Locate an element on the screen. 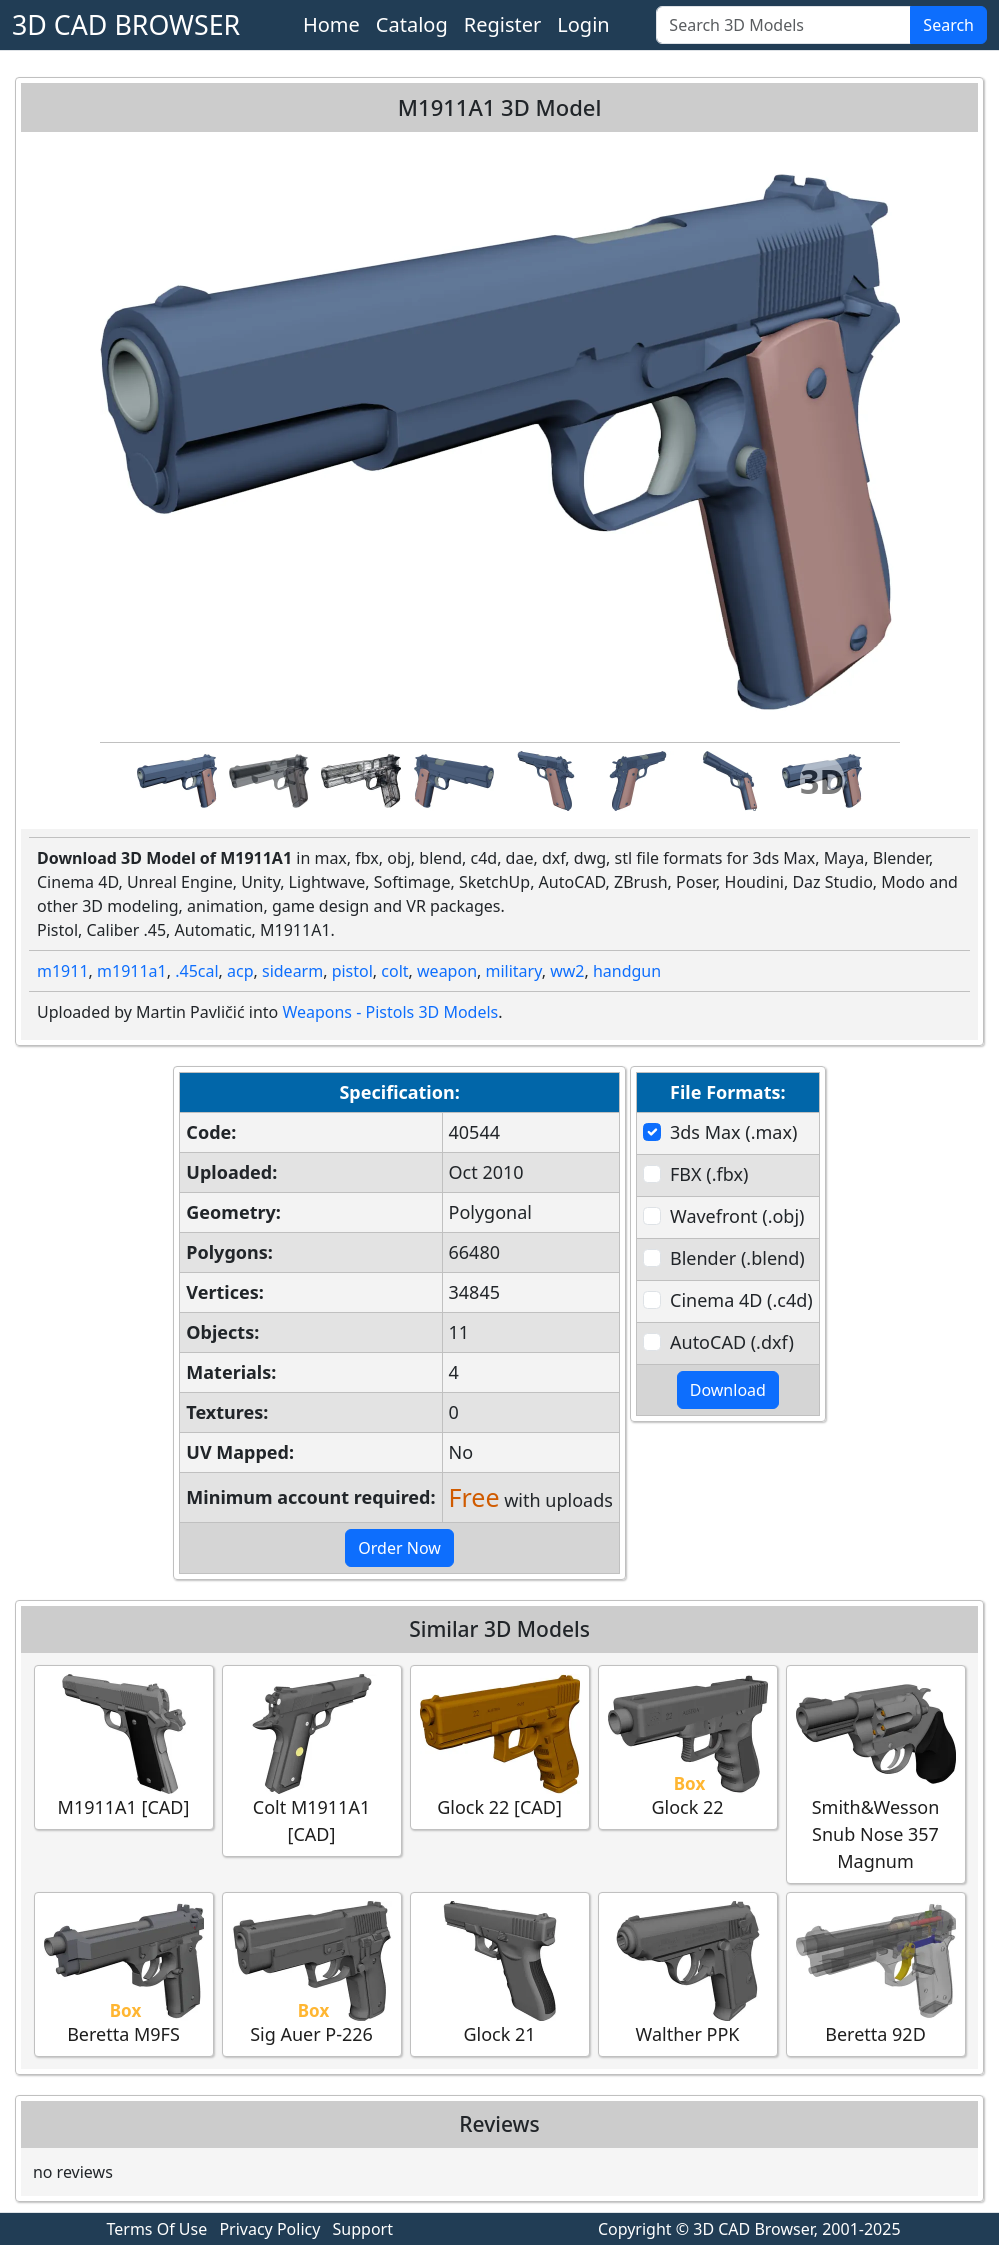 The height and width of the screenshot is (2245, 999). sidearm is located at coordinates (292, 971).